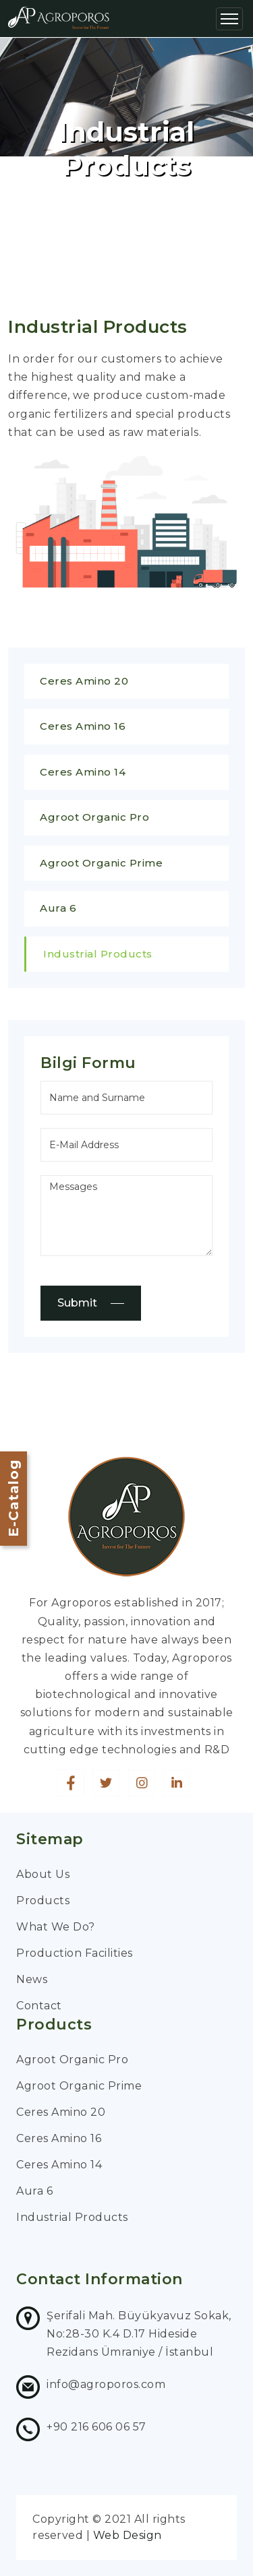 Image resolution: width=253 pixels, height=2576 pixels. Describe the element at coordinates (101, 862) in the screenshot. I see `Agroot Organic Prime` at that location.